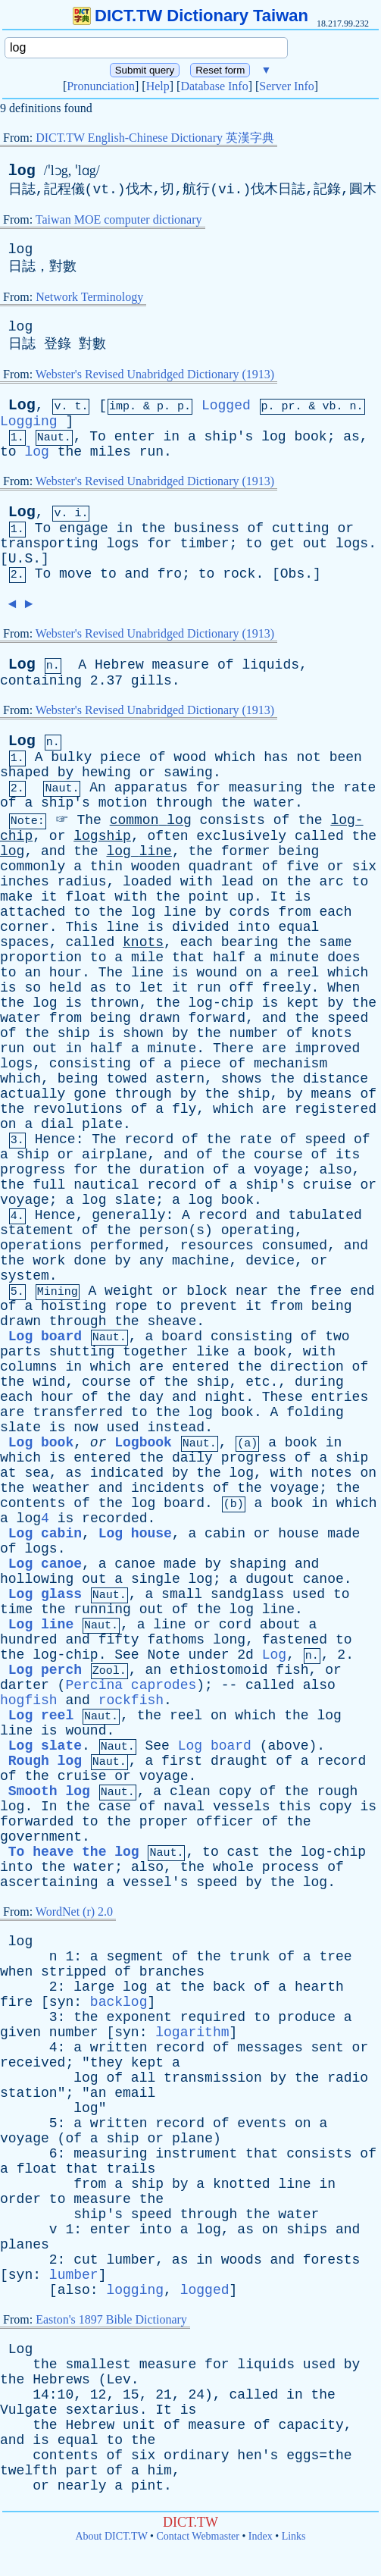 The image size is (381, 2576). I want to click on Log canoe, so click(45, 1564).